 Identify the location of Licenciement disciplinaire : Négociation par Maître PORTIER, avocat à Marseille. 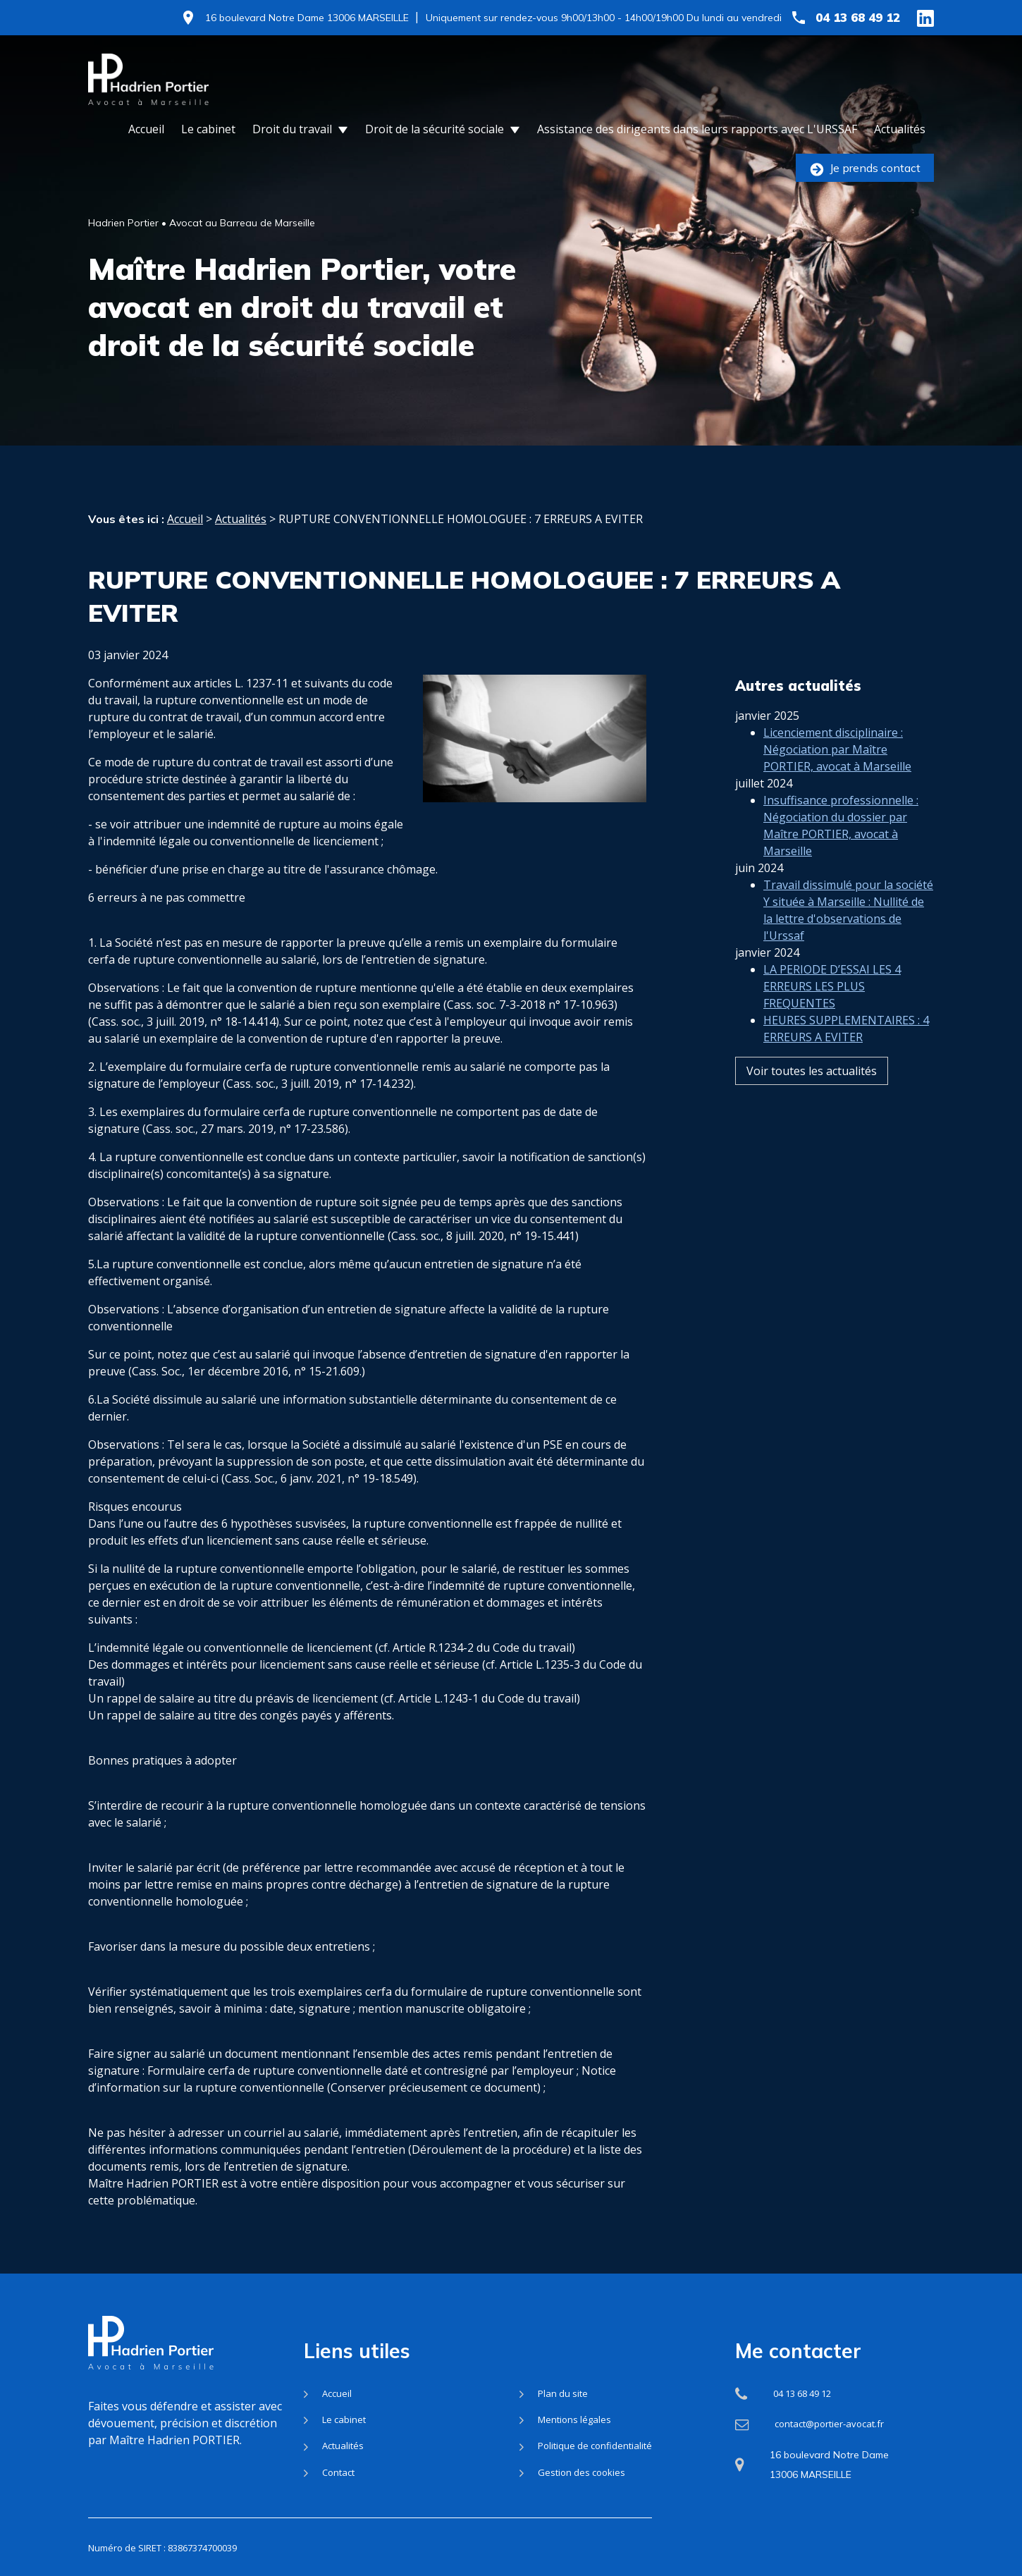
(837, 719).